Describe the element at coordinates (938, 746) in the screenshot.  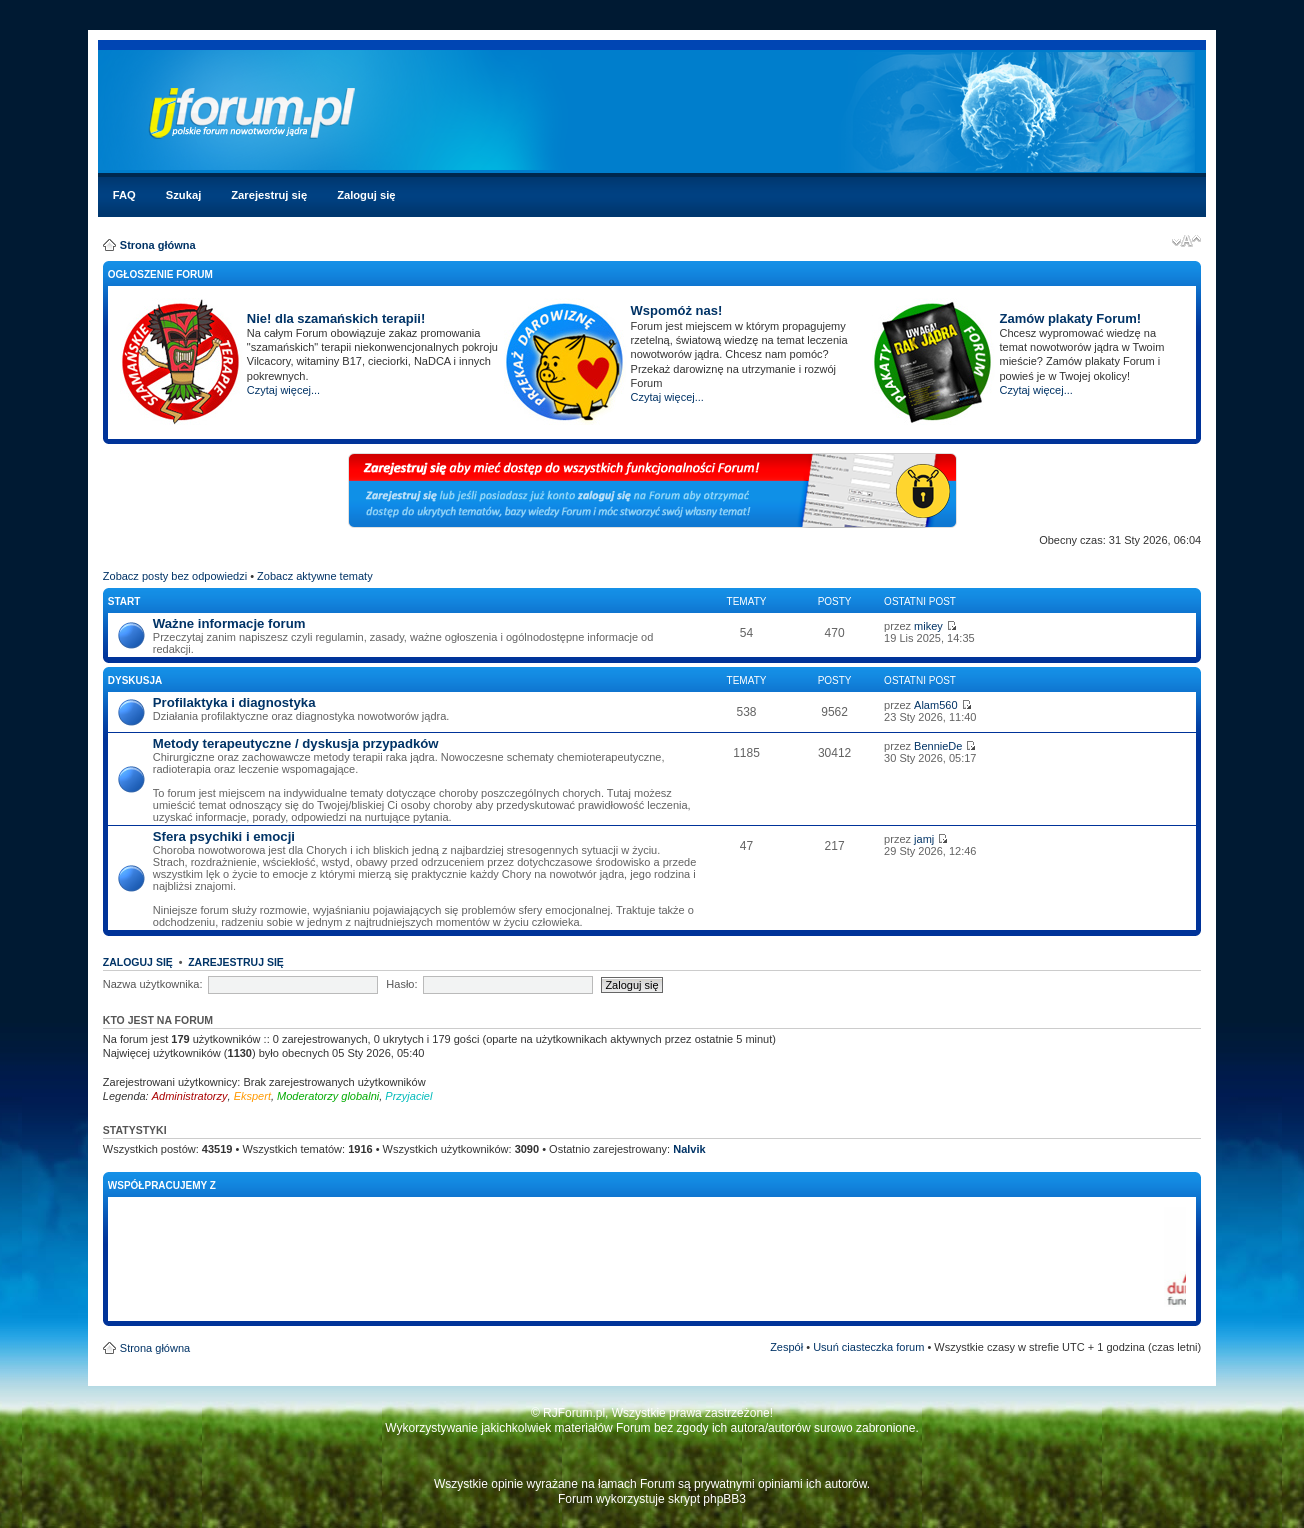
I see `BennieDe` at that location.